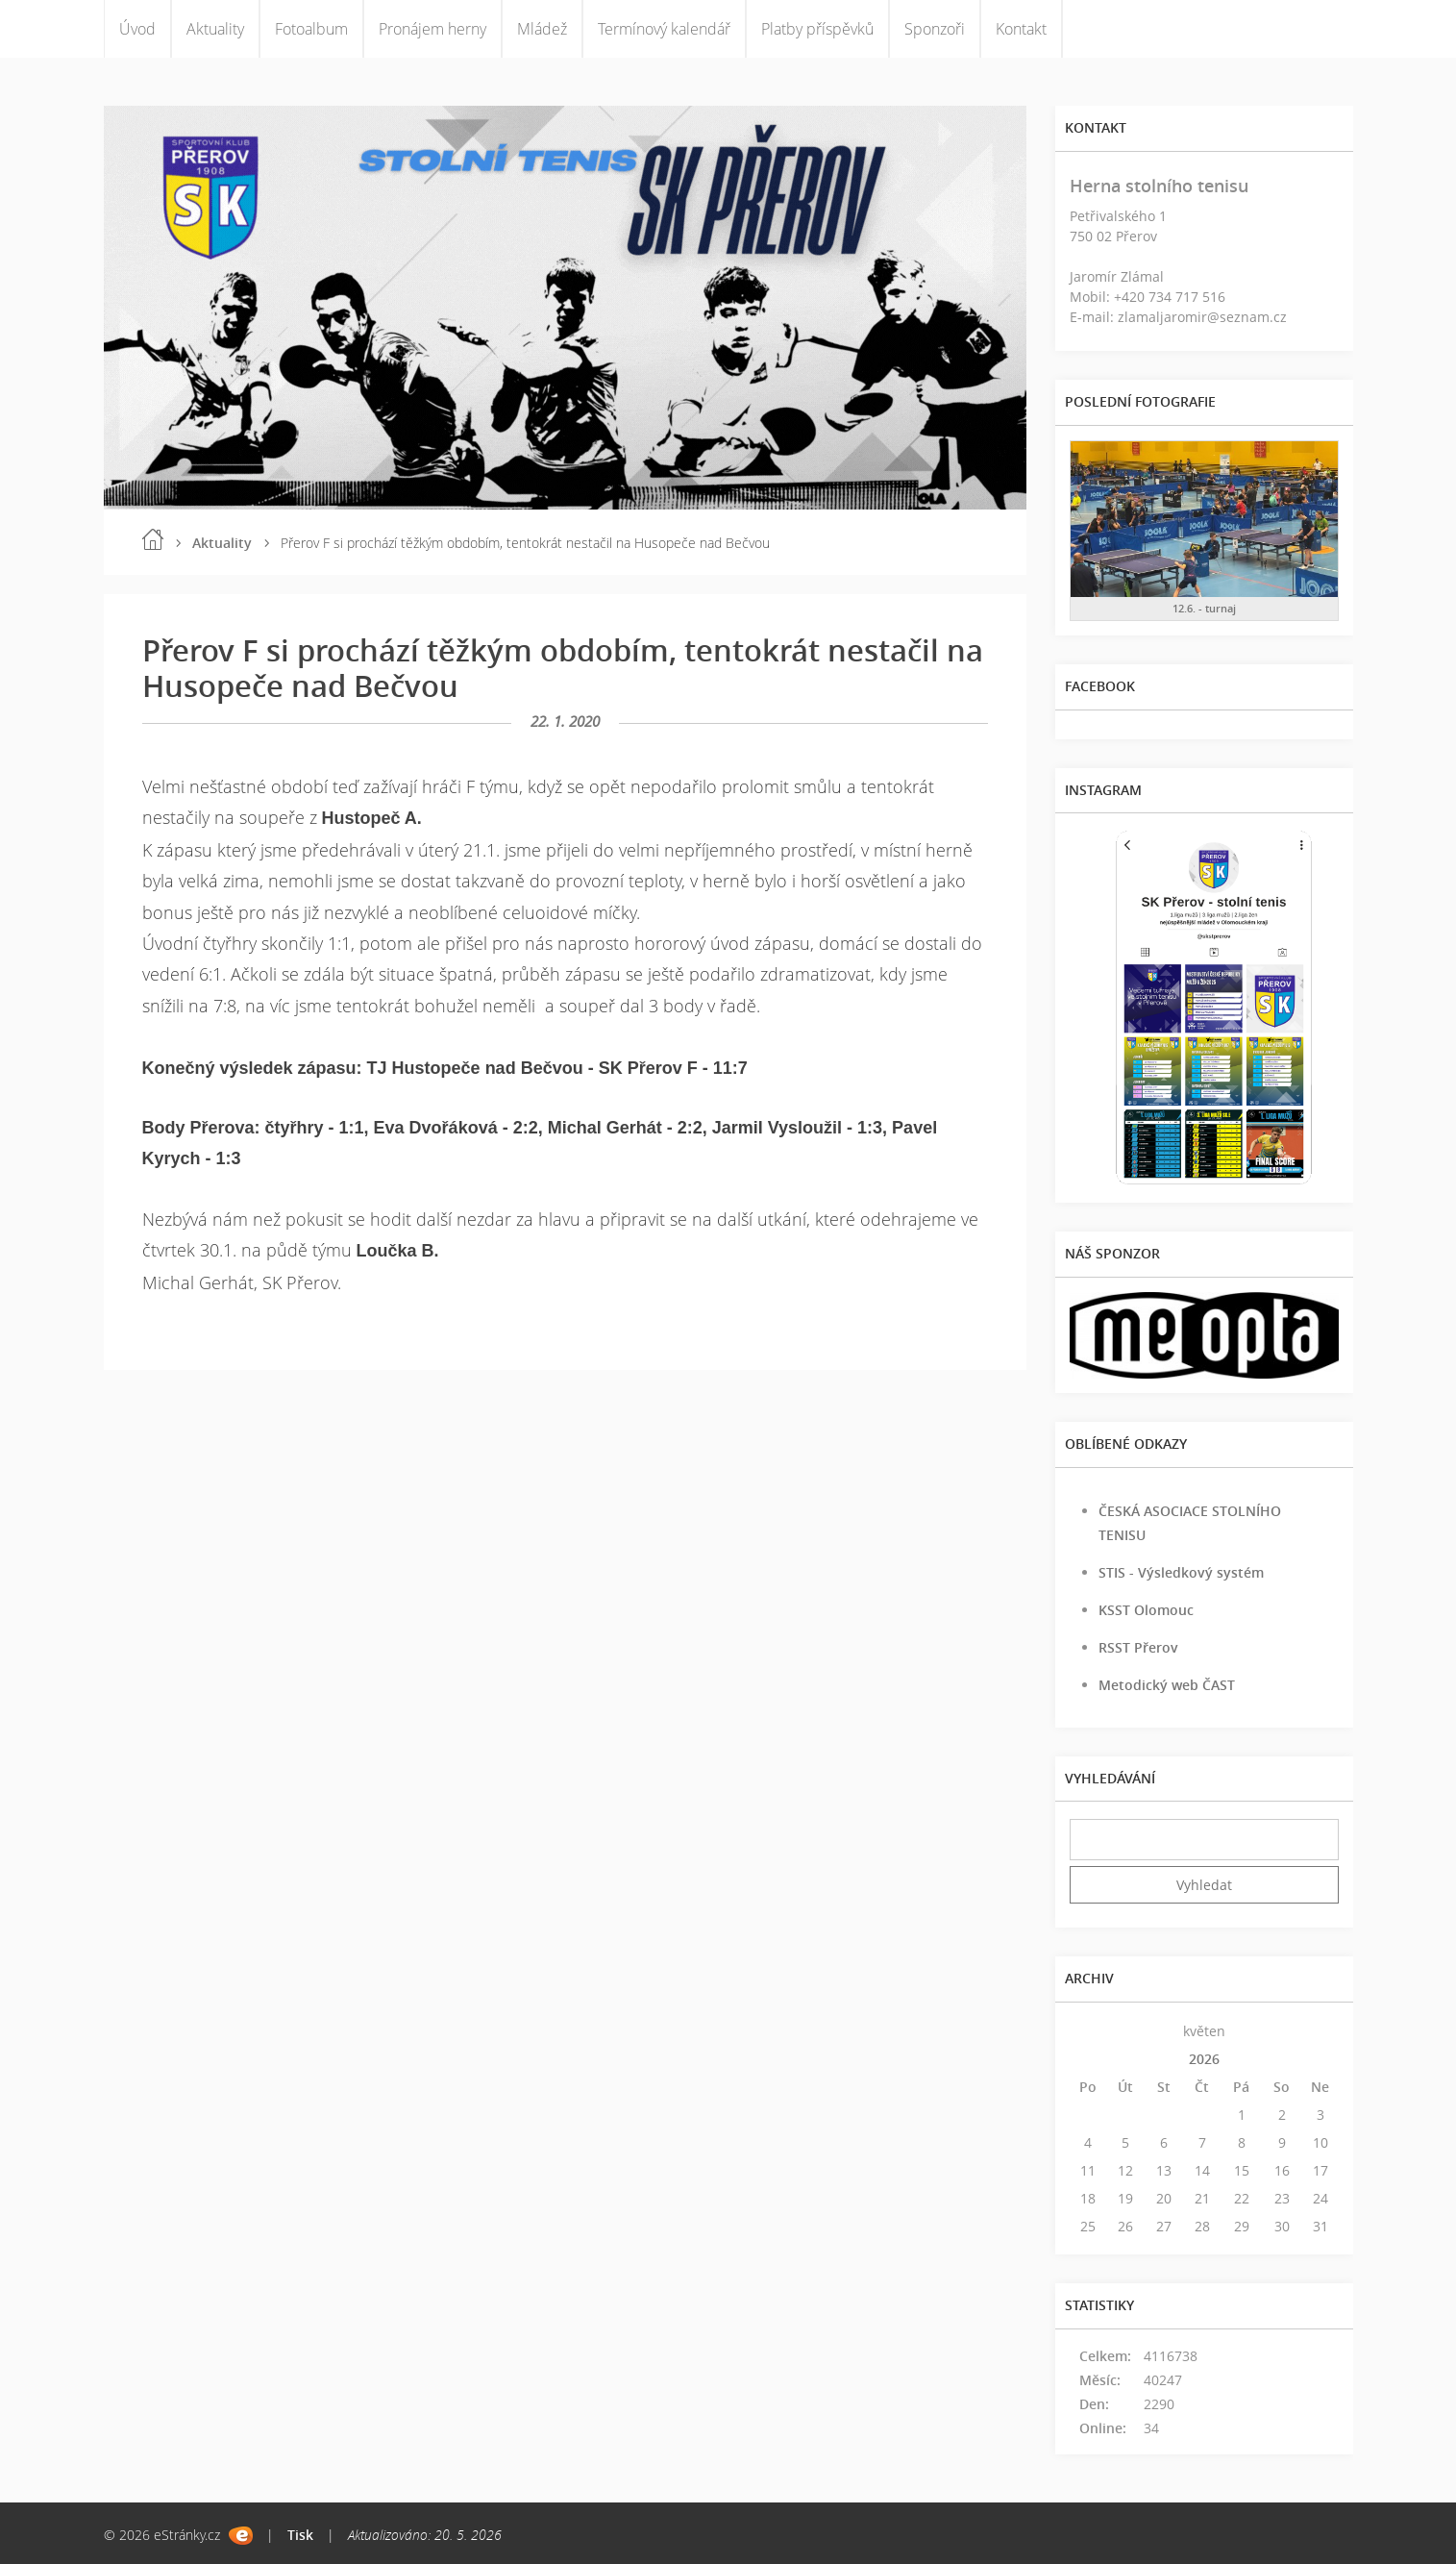 The image size is (1456, 2564). What do you see at coordinates (934, 28) in the screenshot?
I see `Sponzoři` at bounding box center [934, 28].